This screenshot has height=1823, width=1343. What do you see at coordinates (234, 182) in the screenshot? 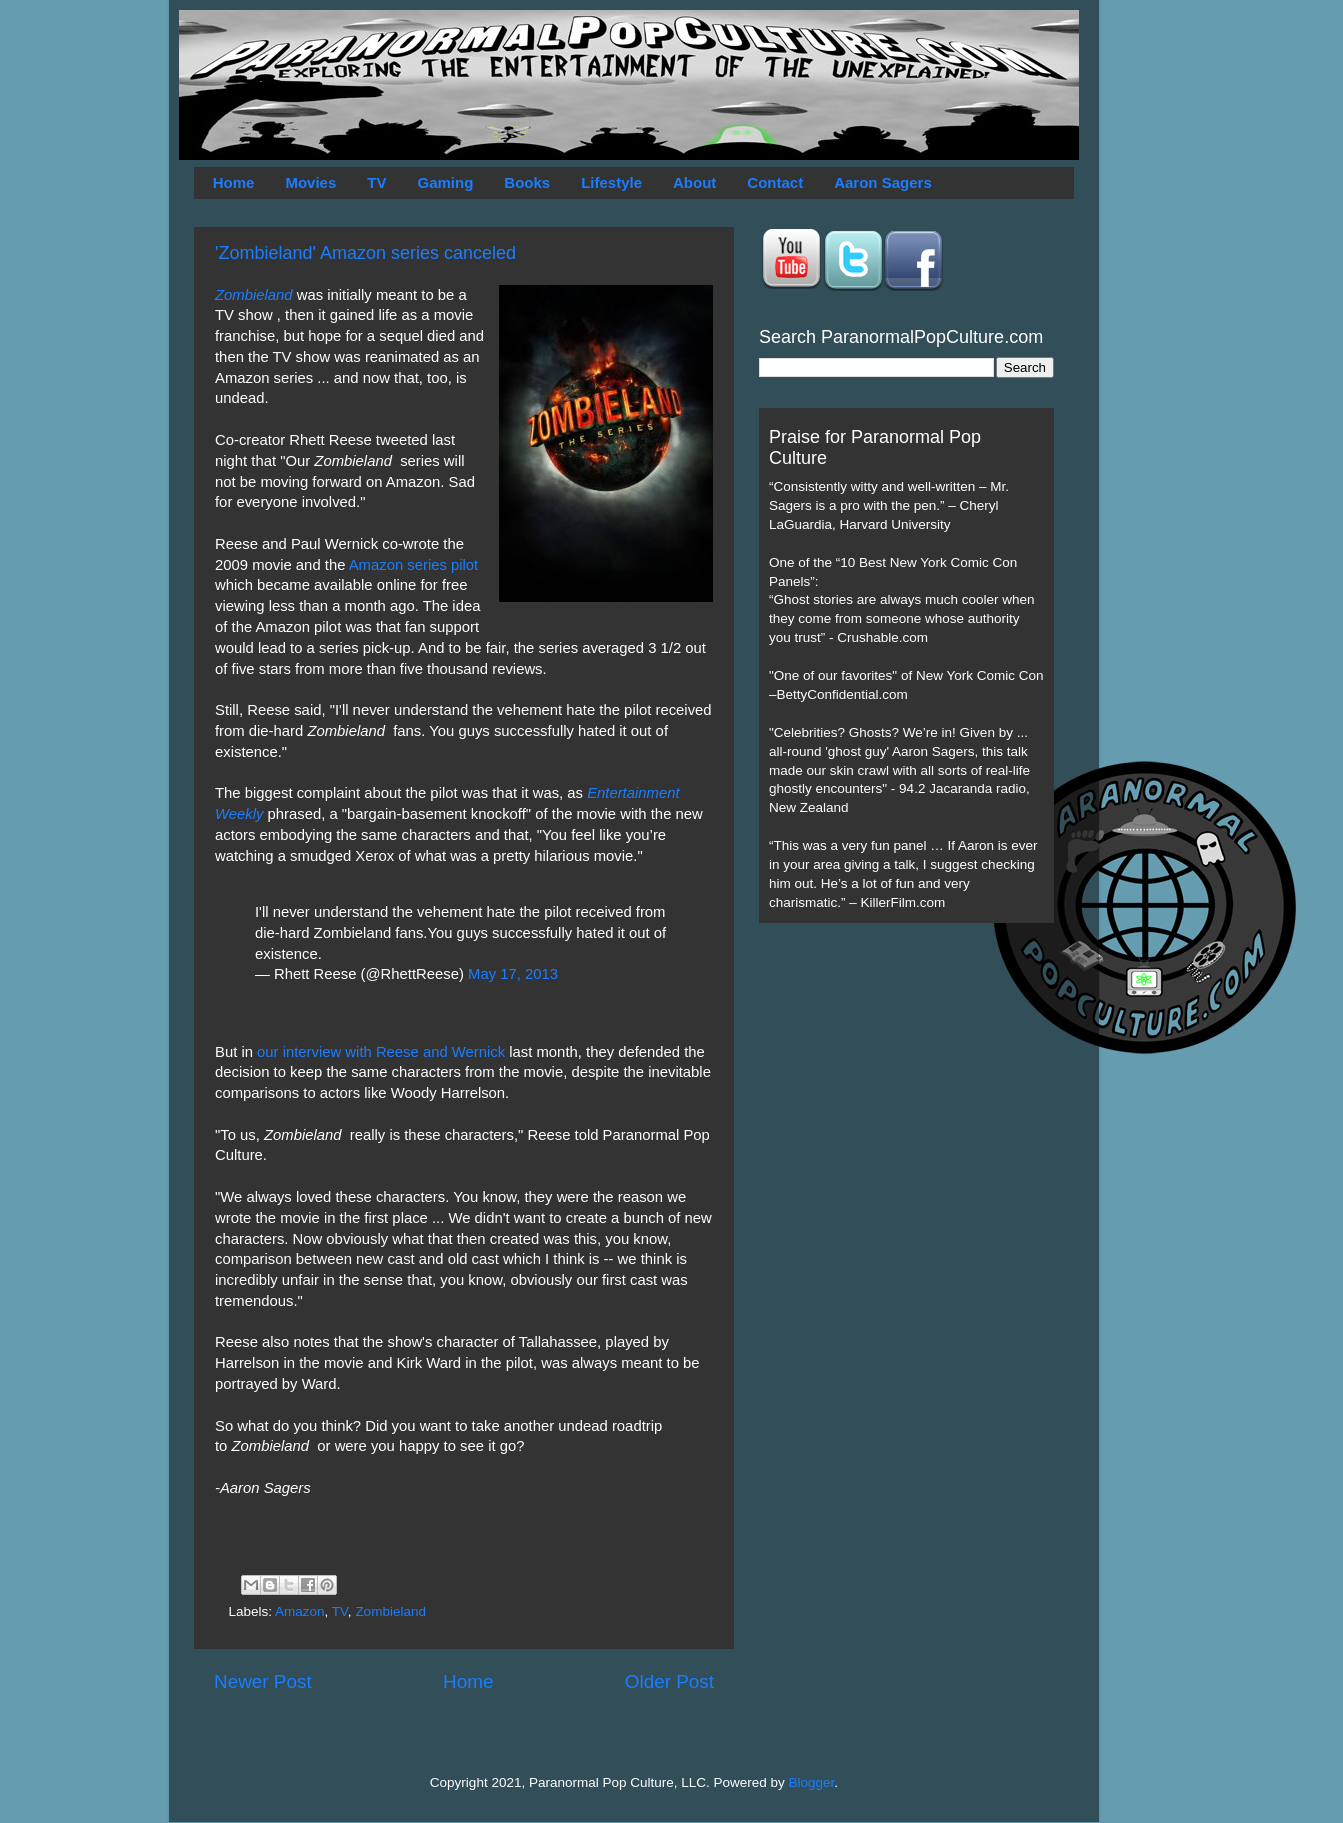
I see `Home` at bounding box center [234, 182].